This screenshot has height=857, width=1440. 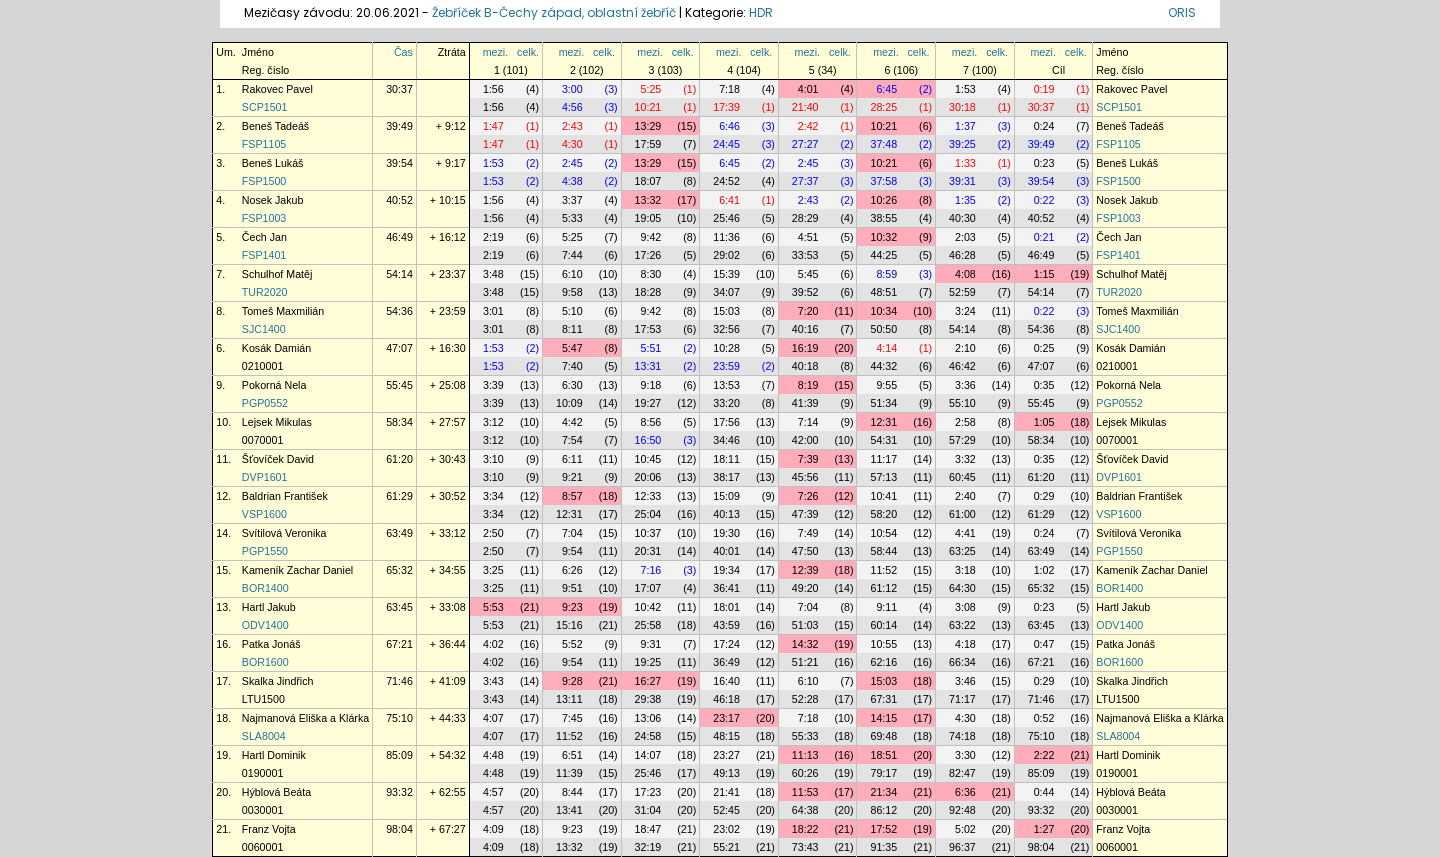 What do you see at coordinates (883, 514) in the screenshot?
I see `58:20` at bounding box center [883, 514].